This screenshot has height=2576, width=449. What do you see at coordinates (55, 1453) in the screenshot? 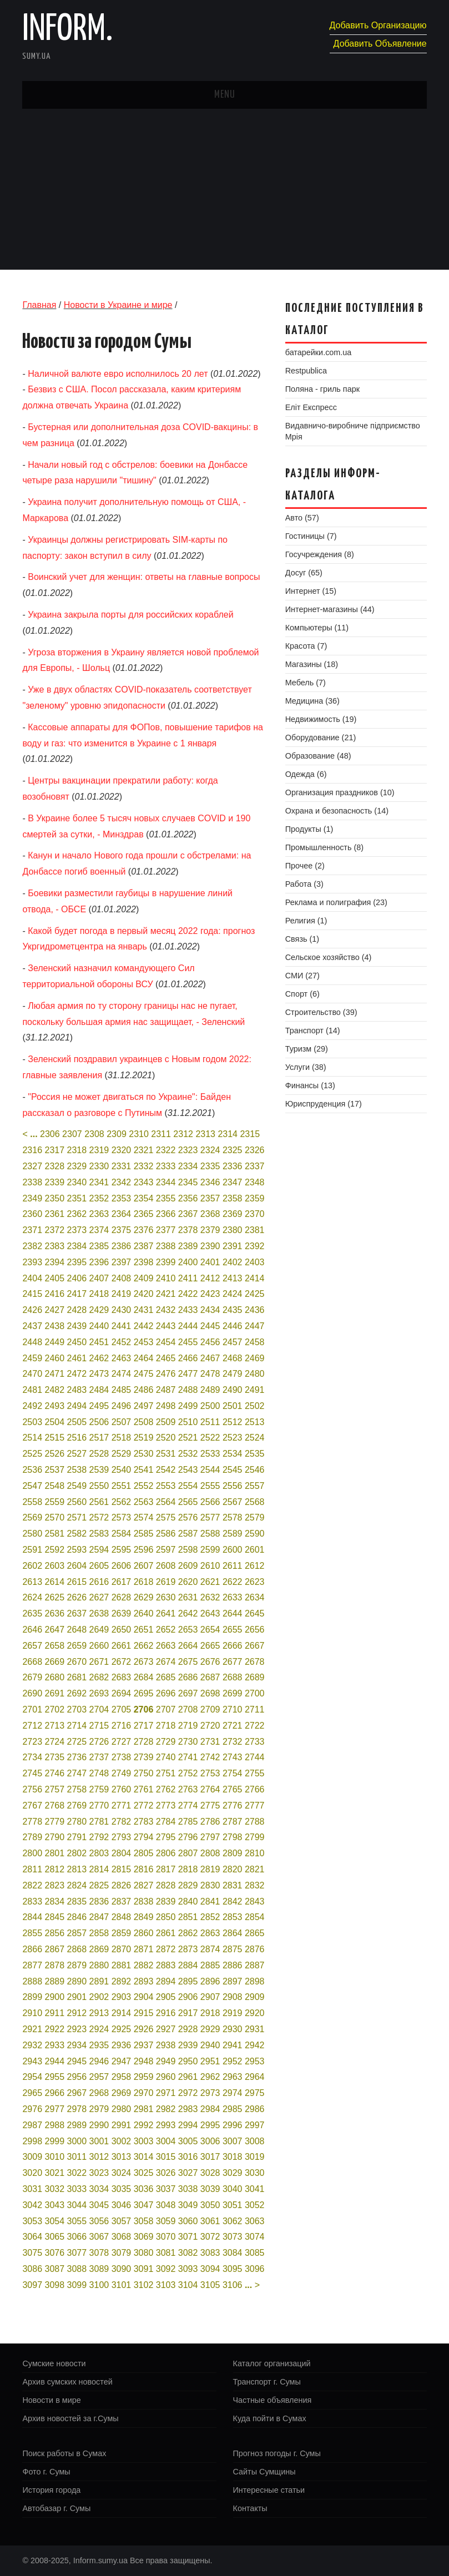
I see `2526` at bounding box center [55, 1453].